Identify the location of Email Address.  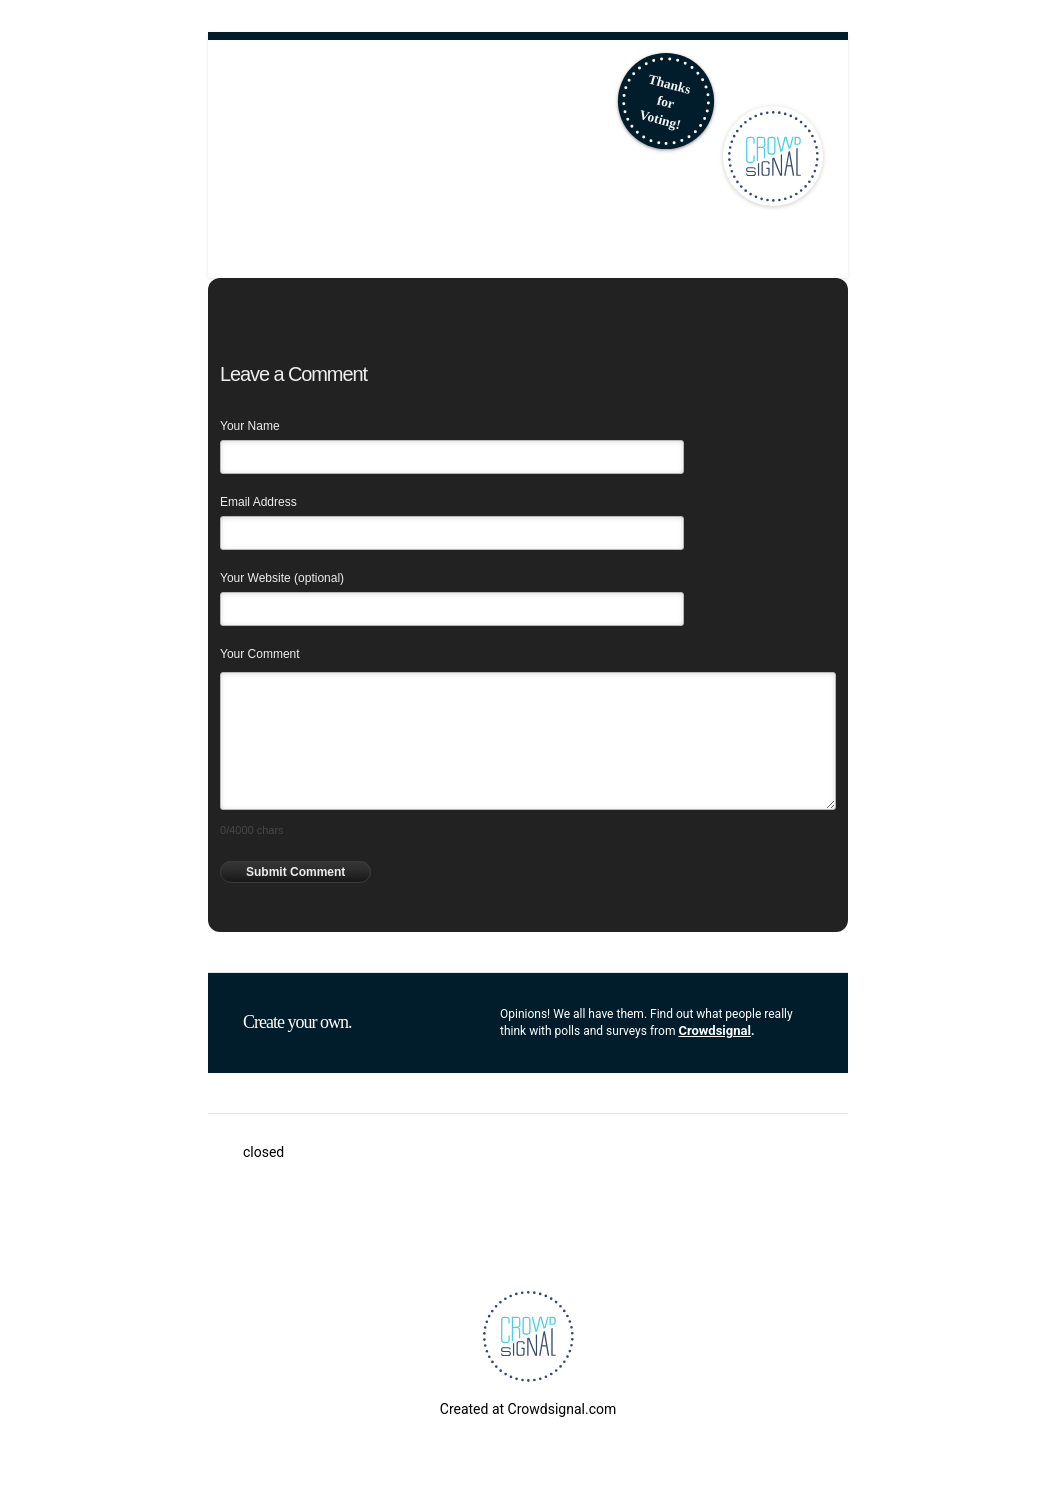
(258, 502).